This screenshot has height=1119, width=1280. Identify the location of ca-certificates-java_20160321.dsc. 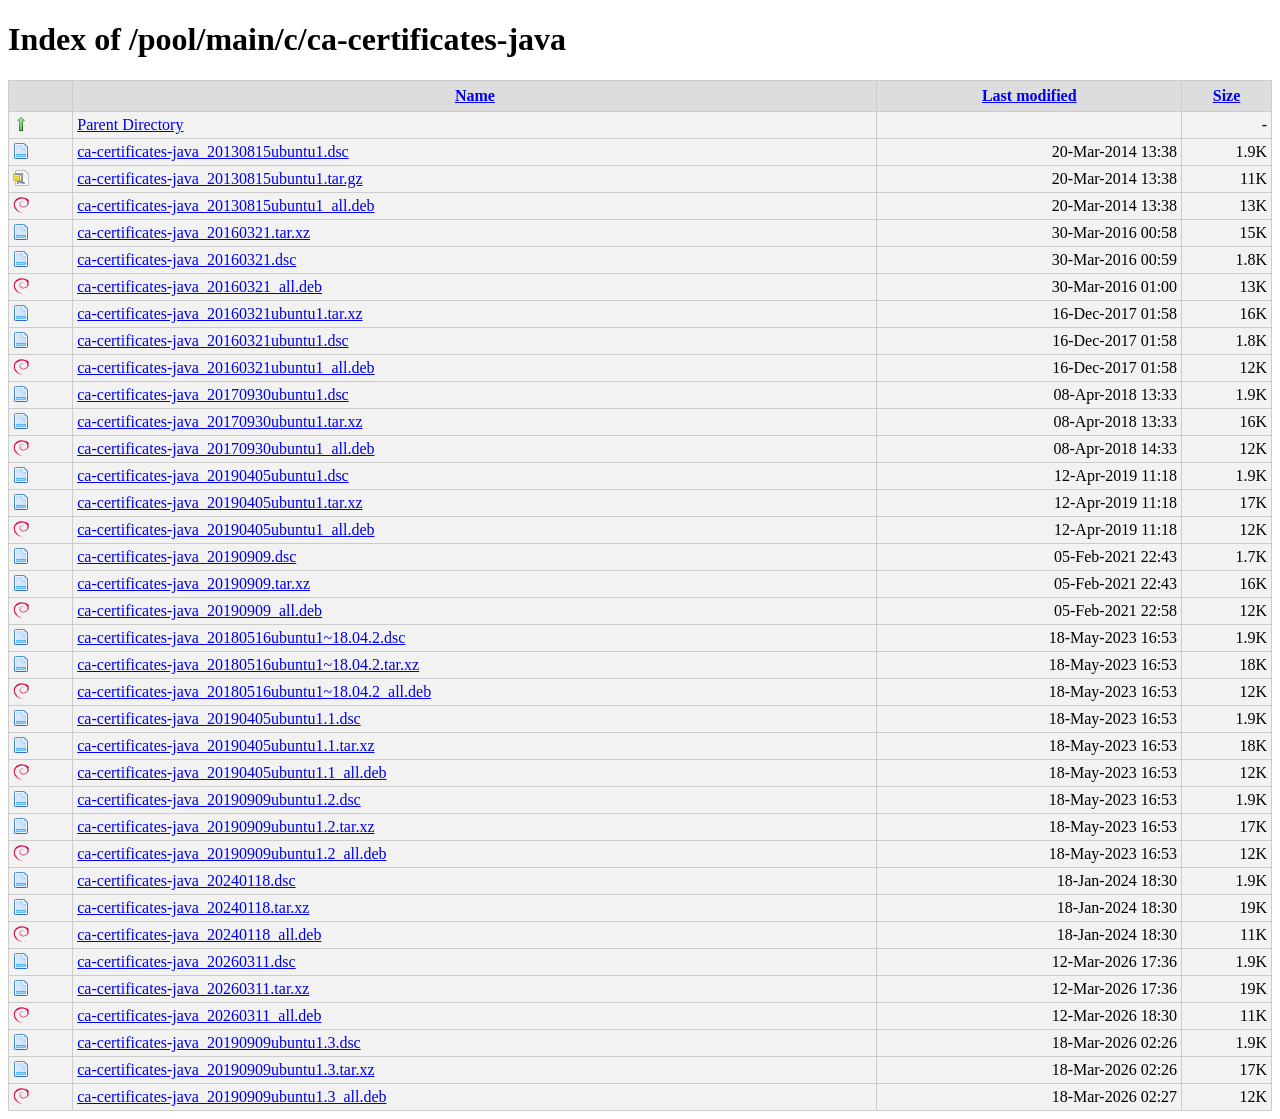
(186, 259).